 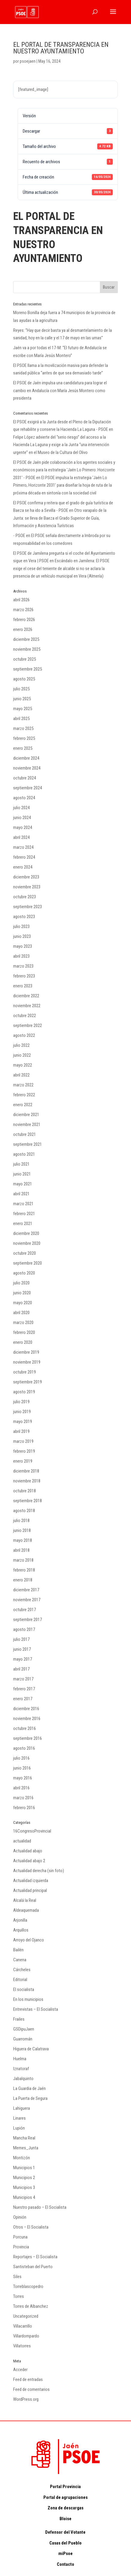 I want to click on Bailén, so click(x=18, y=1950).